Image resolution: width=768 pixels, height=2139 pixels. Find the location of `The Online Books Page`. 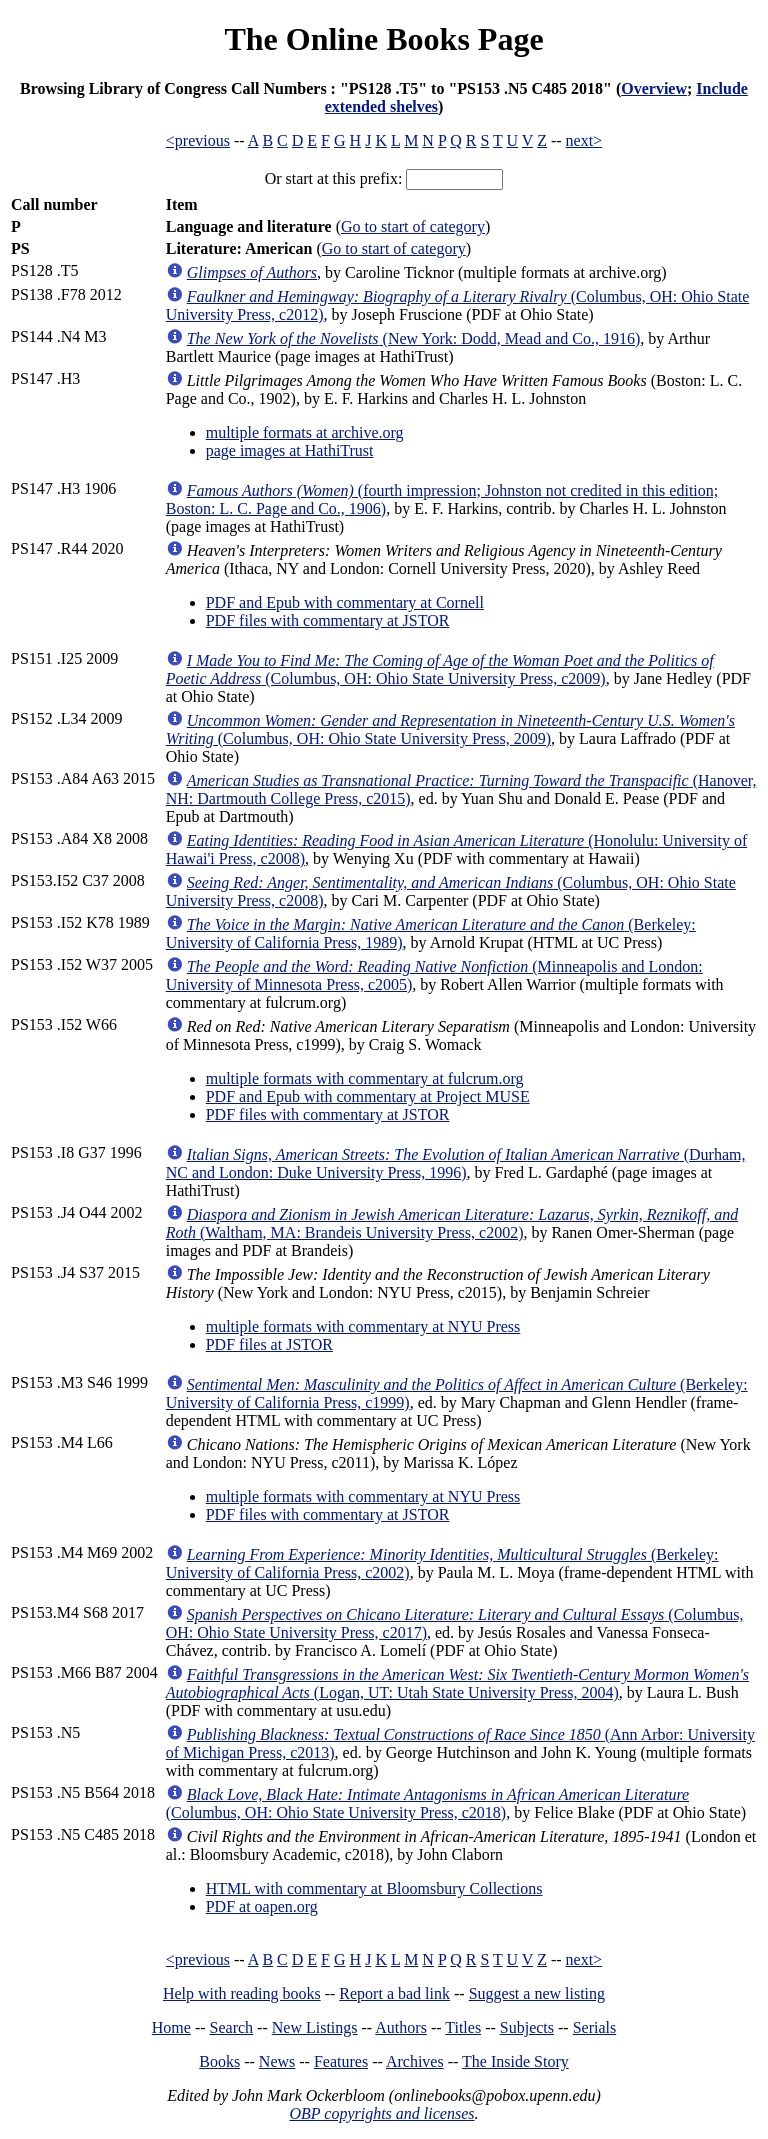

The Online Books Page is located at coordinates (383, 39).